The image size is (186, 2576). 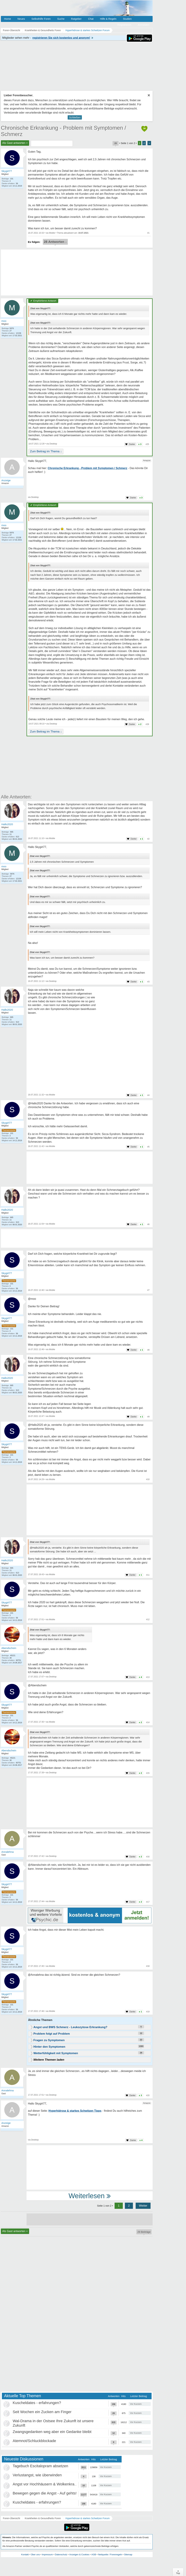 What do you see at coordinates (46, 451) in the screenshot?
I see `Zum Beitrag im Thema ↓` at bounding box center [46, 451].